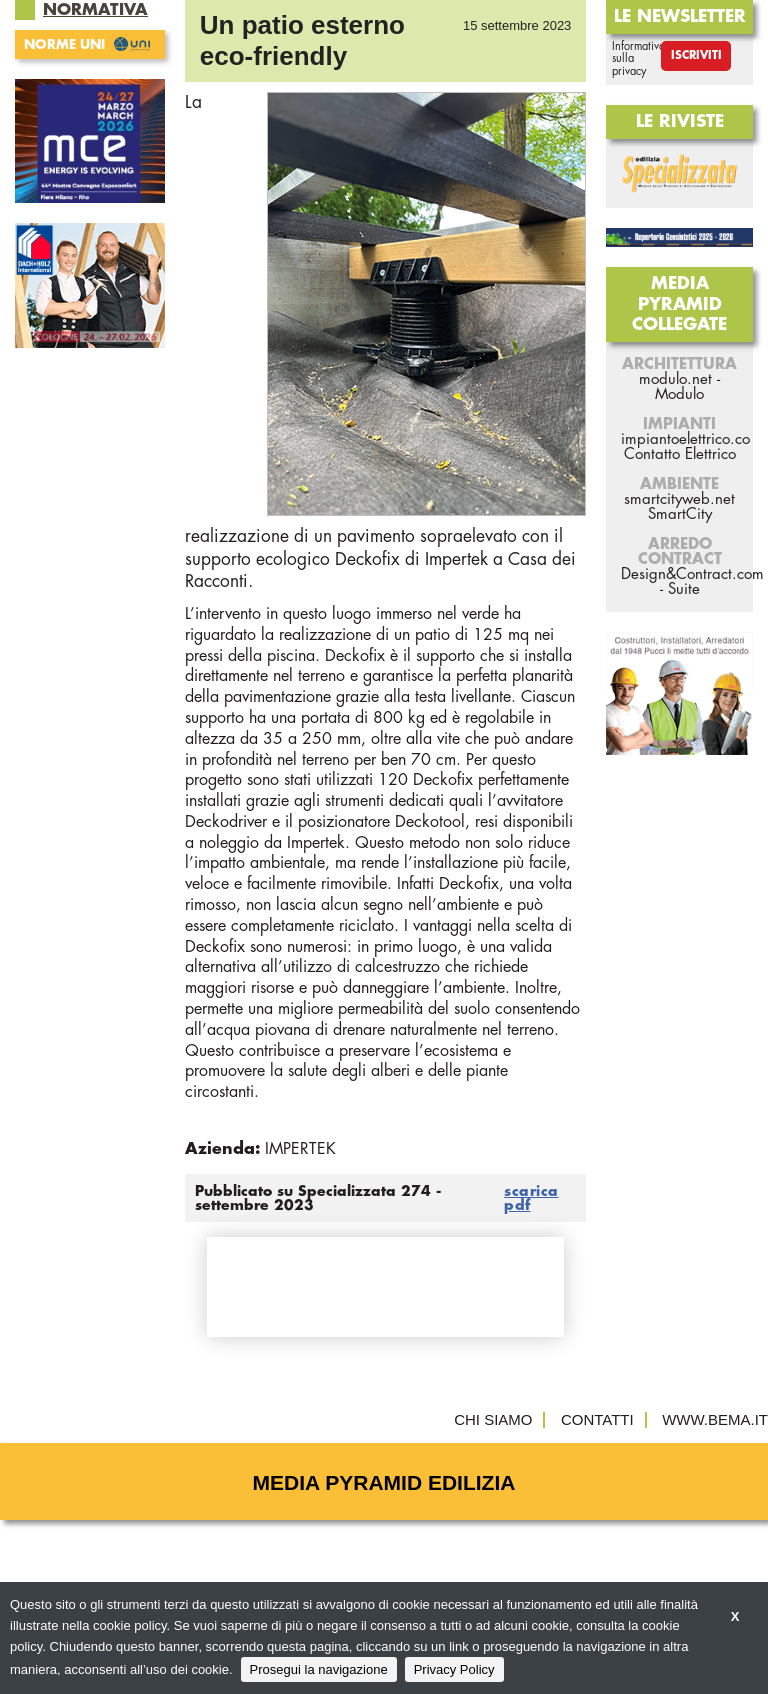  I want to click on IMPERTEK, so click(300, 1149).